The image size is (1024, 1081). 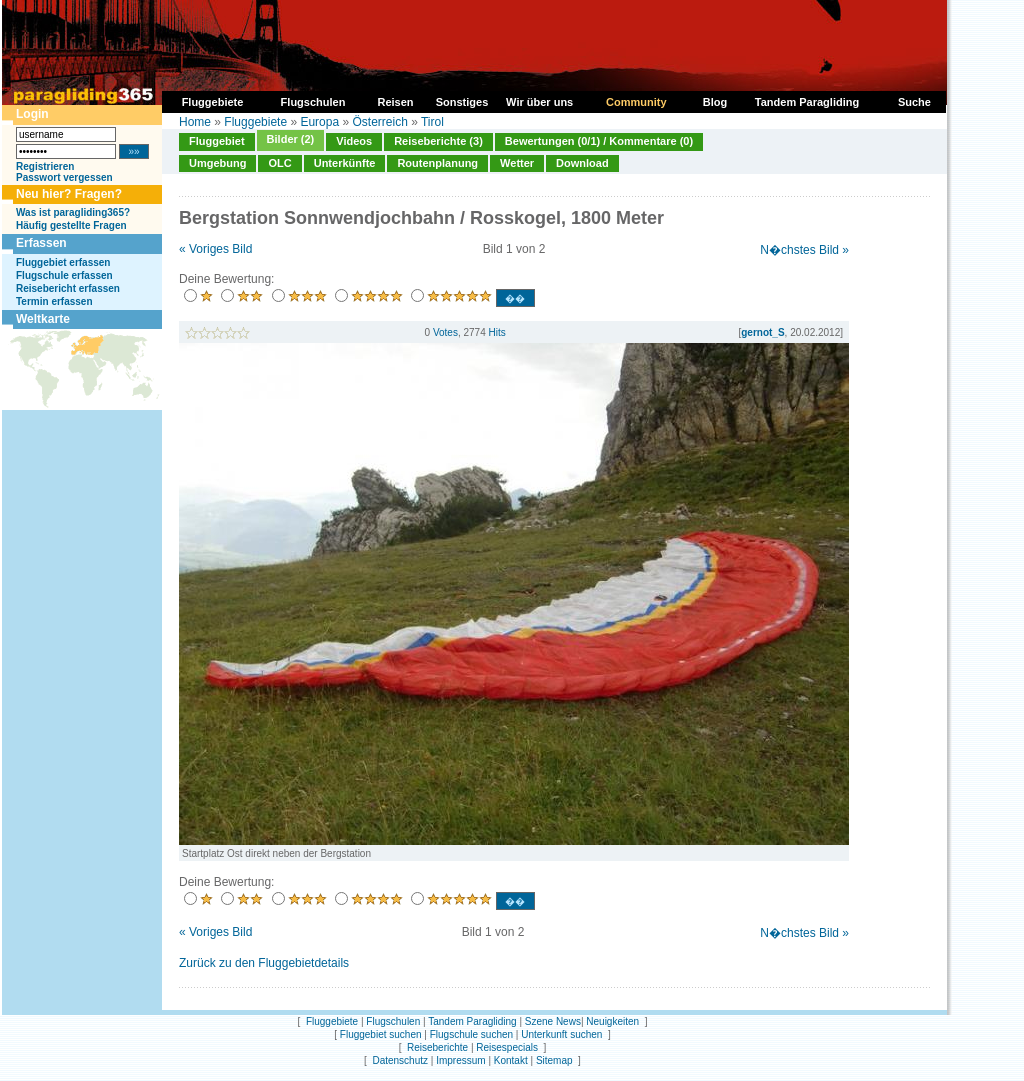 What do you see at coordinates (582, 163) in the screenshot?
I see `Download` at bounding box center [582, 163].